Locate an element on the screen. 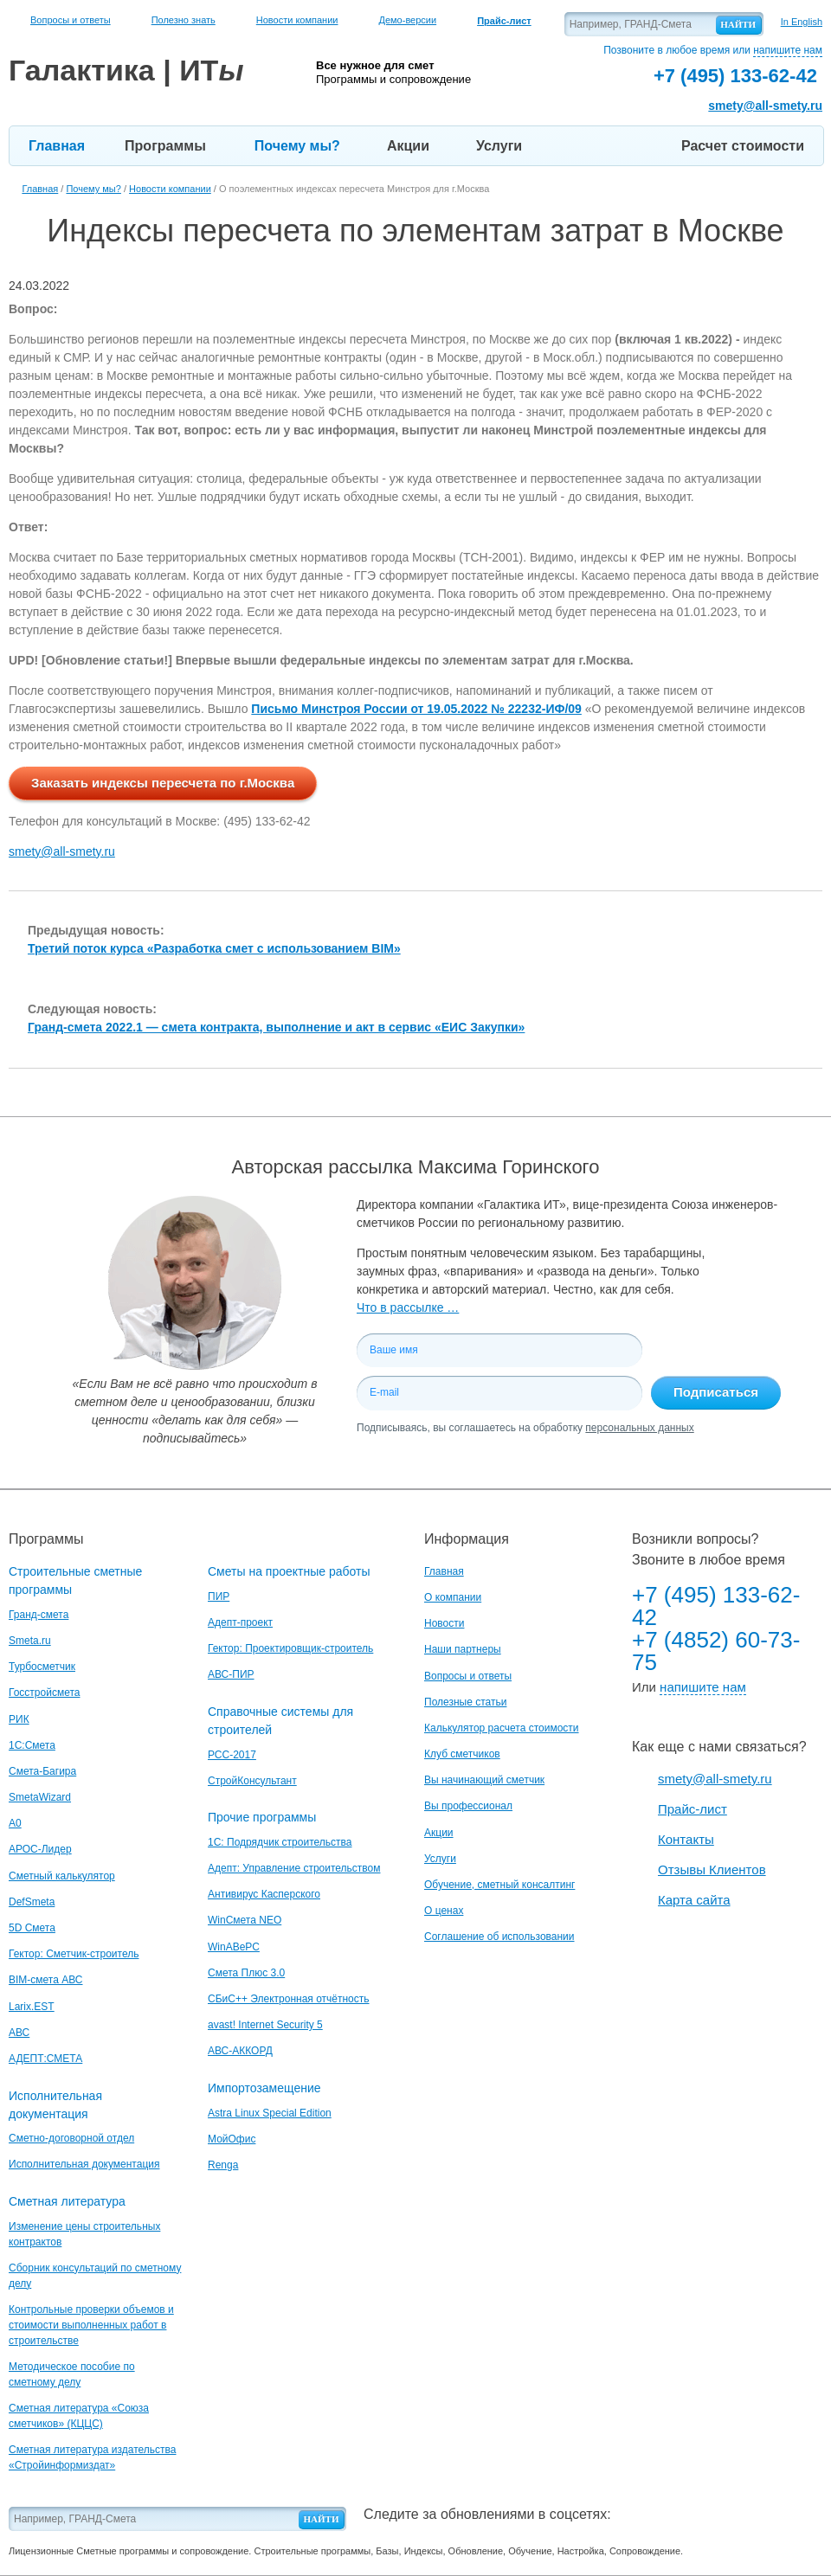 The width and height of the screenshot is (831, 2576). +7 (495) 133-62-42 is located at coordinates (716, 1606).